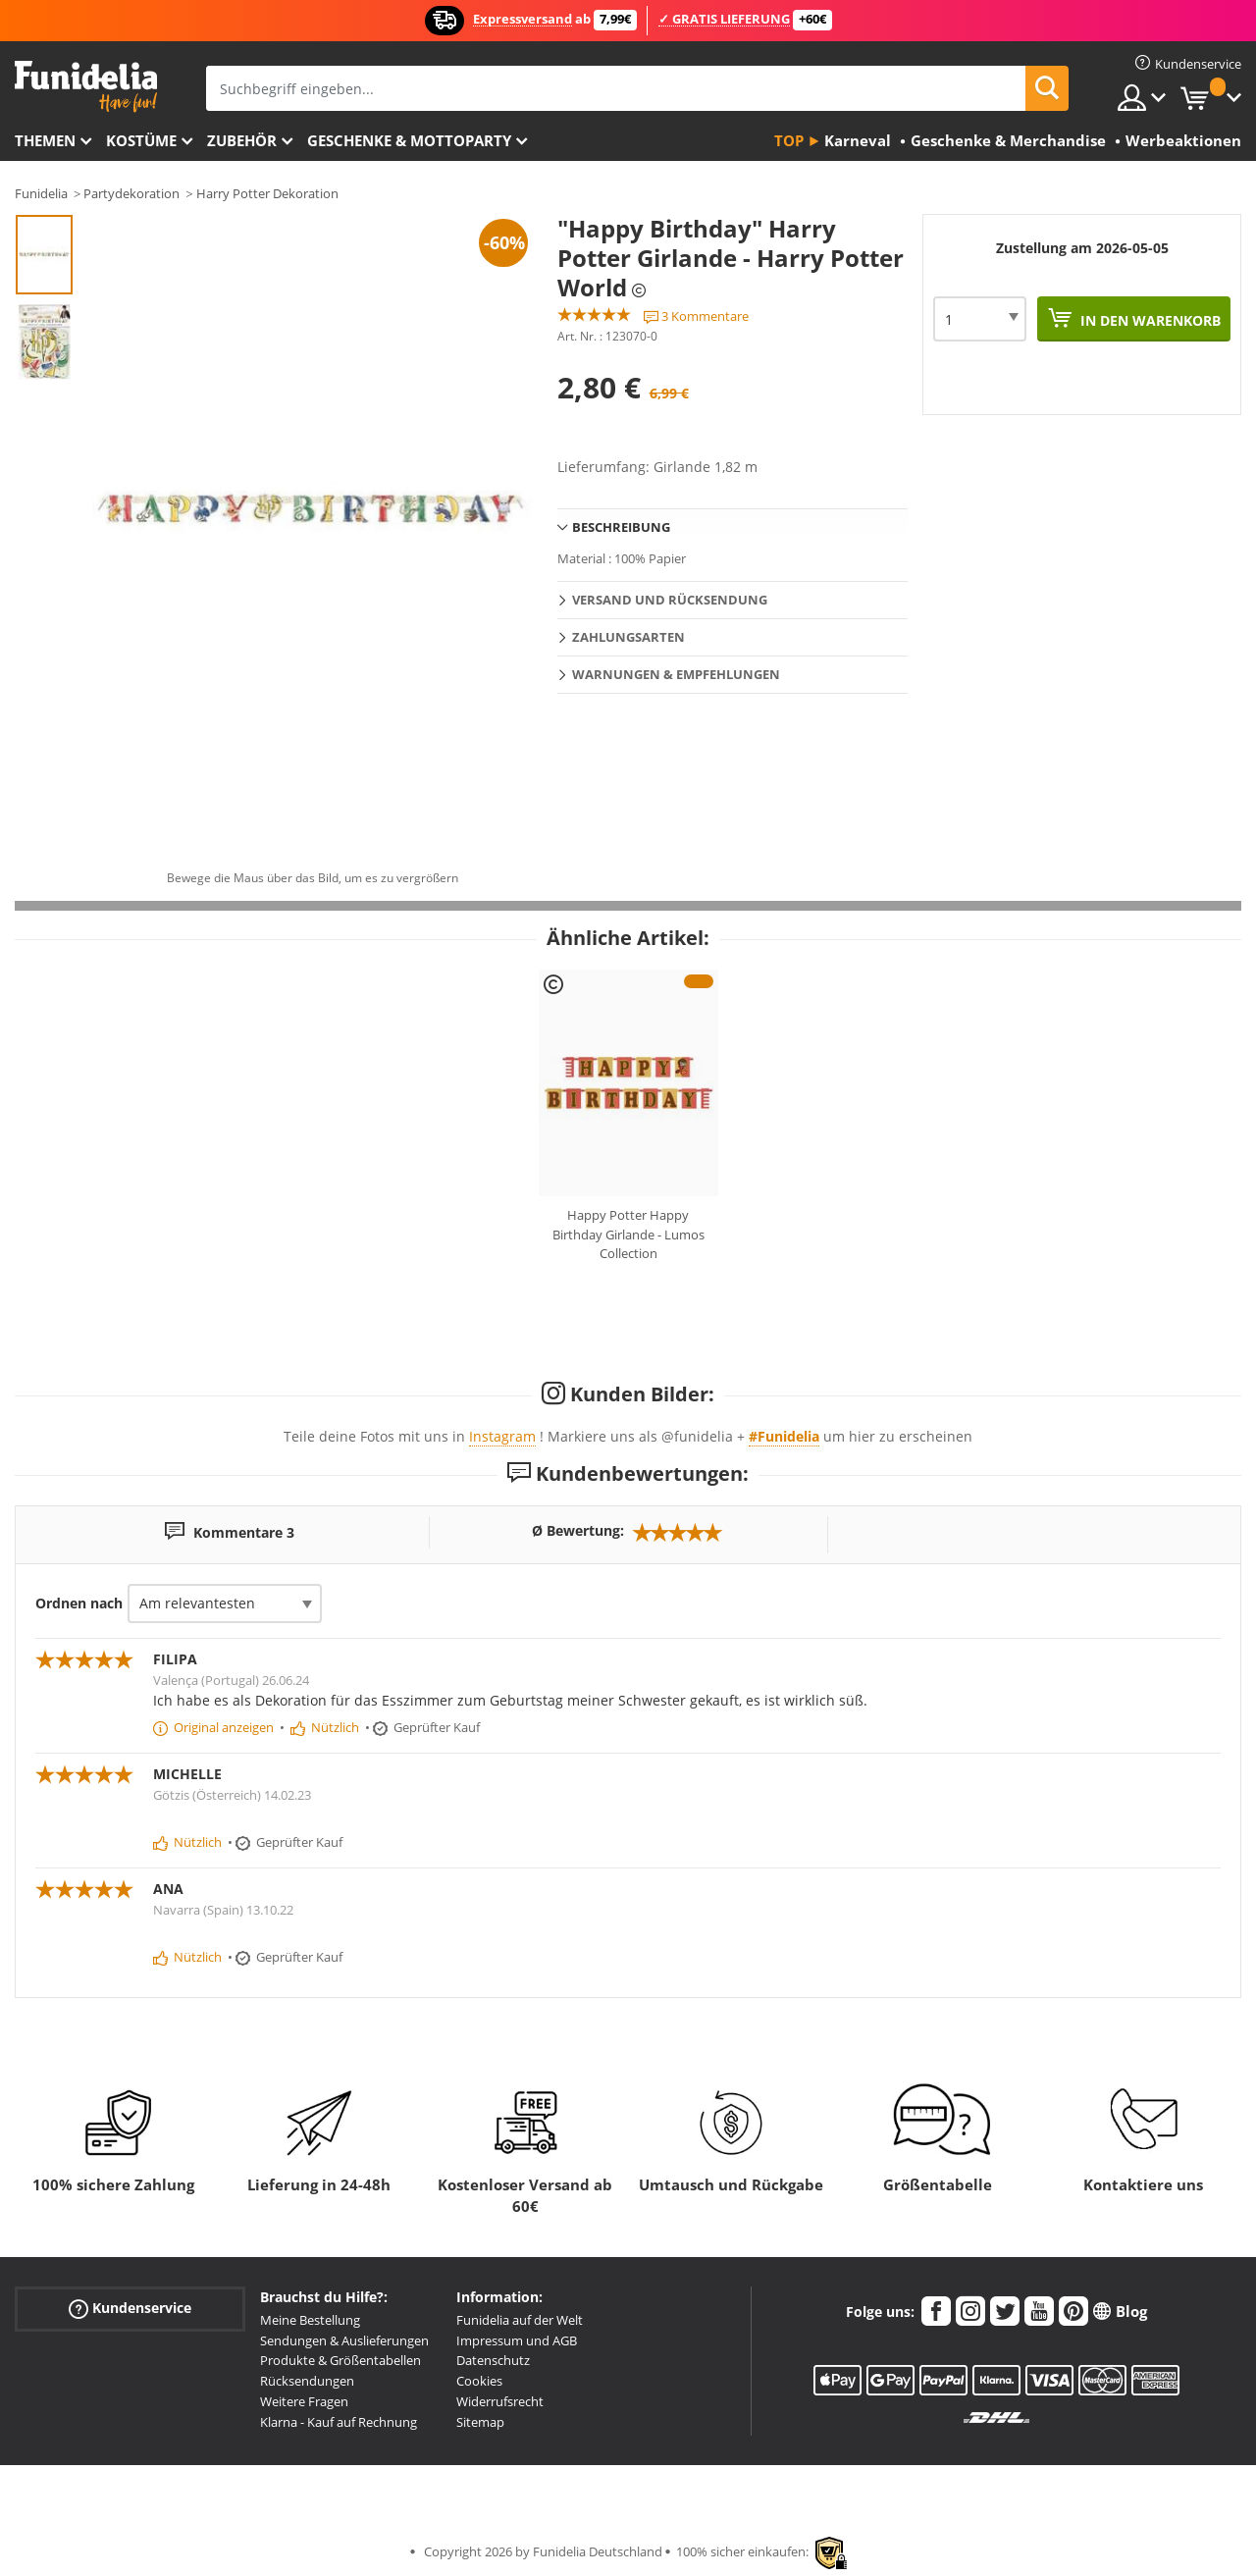 Image resolution: width=1256 pixels, height=2576 pixels. What do you see at coordinates (242, 140) in the screenshot?
I see `Zubehör` at bounding box center [242, 140].